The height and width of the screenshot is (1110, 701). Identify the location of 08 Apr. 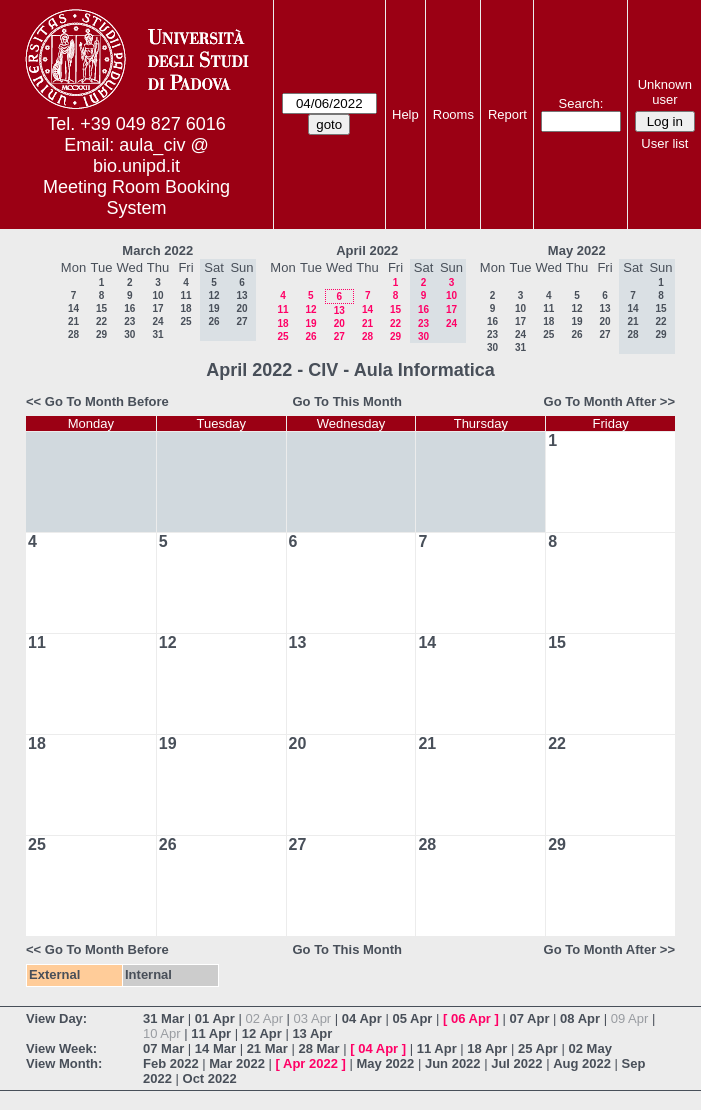
(580, 1018).